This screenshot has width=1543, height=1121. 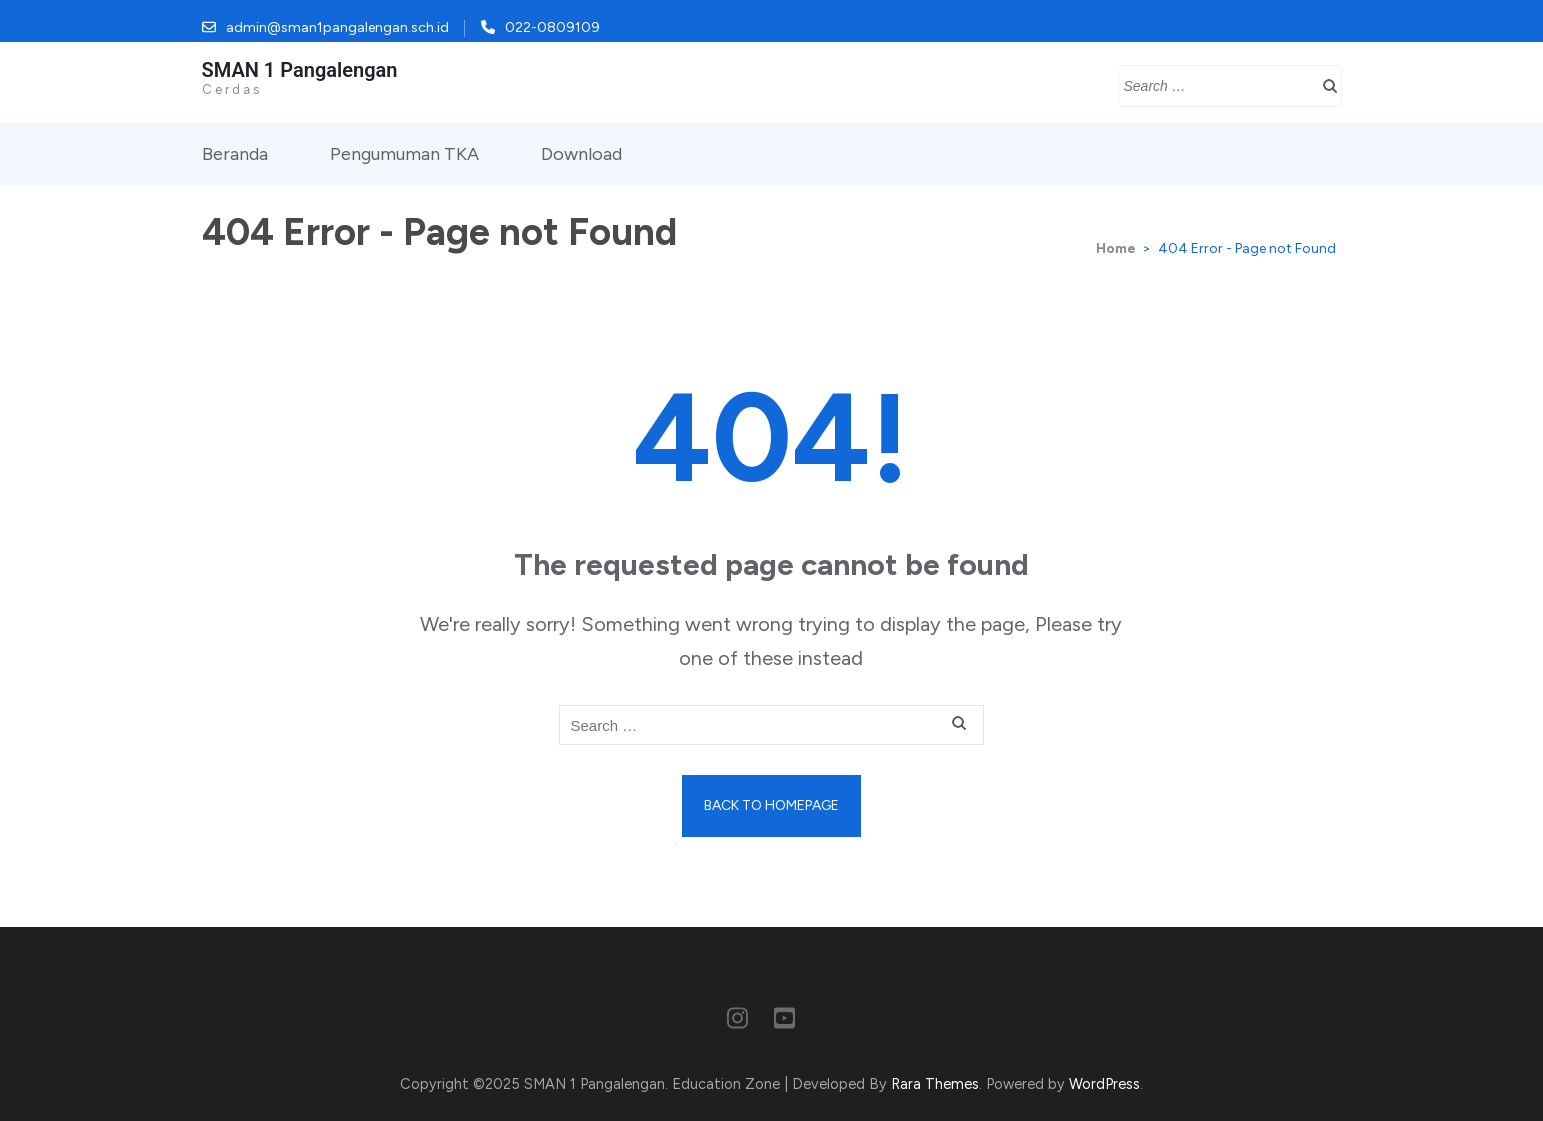 I want to click on Pengumuman TKA, so click(x=404, y=154).